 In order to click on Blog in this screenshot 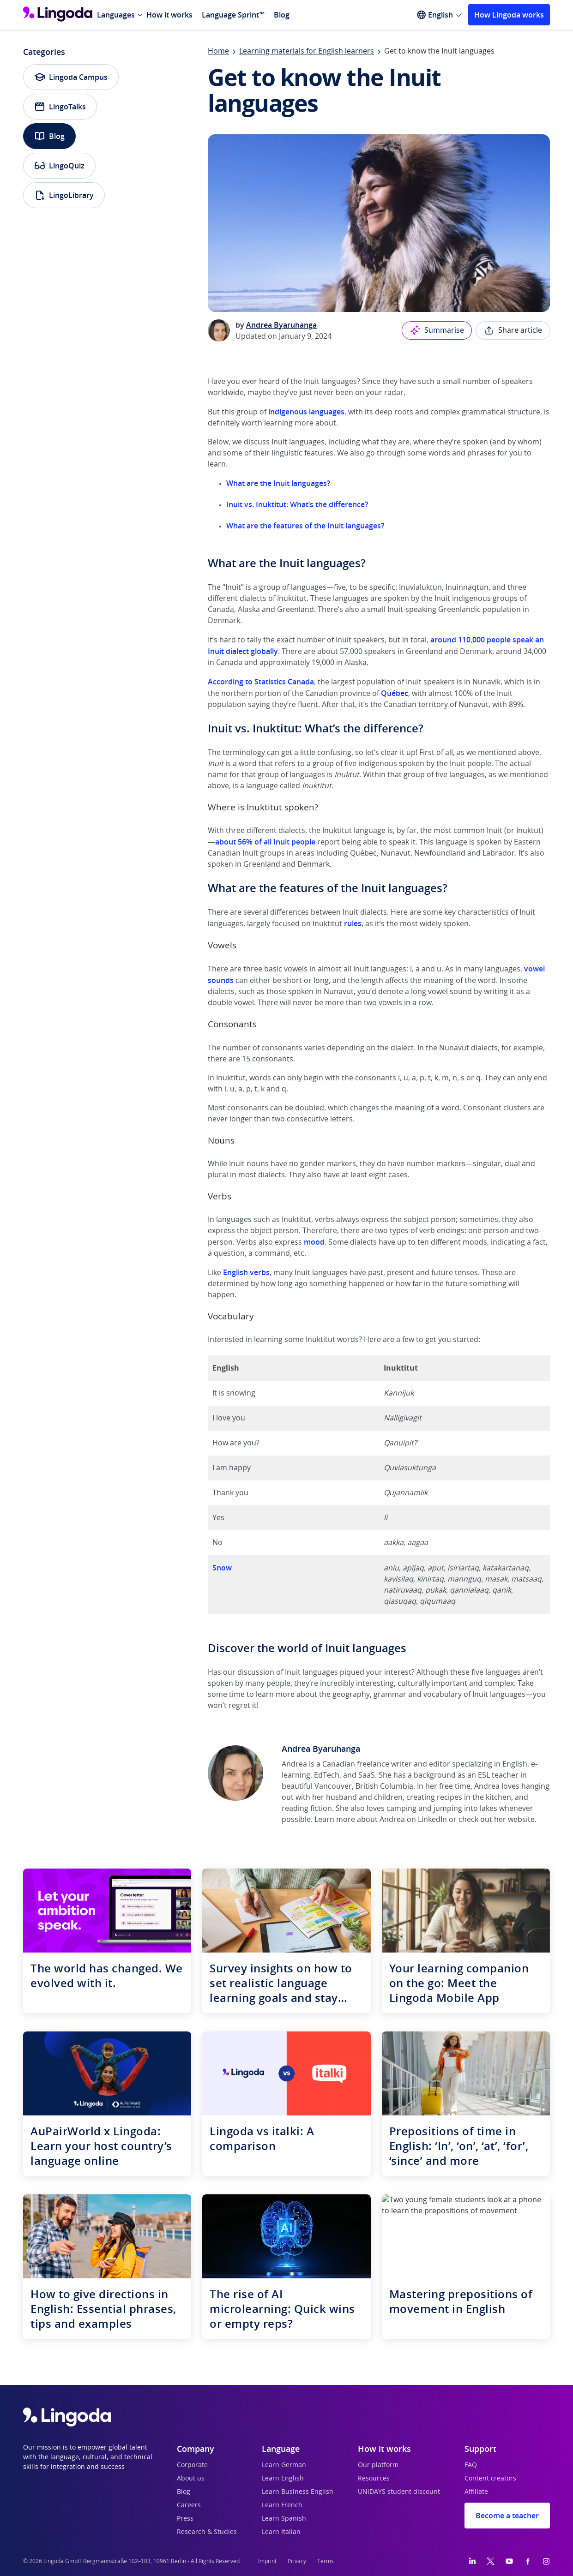, I will do `click(282, 15)`.